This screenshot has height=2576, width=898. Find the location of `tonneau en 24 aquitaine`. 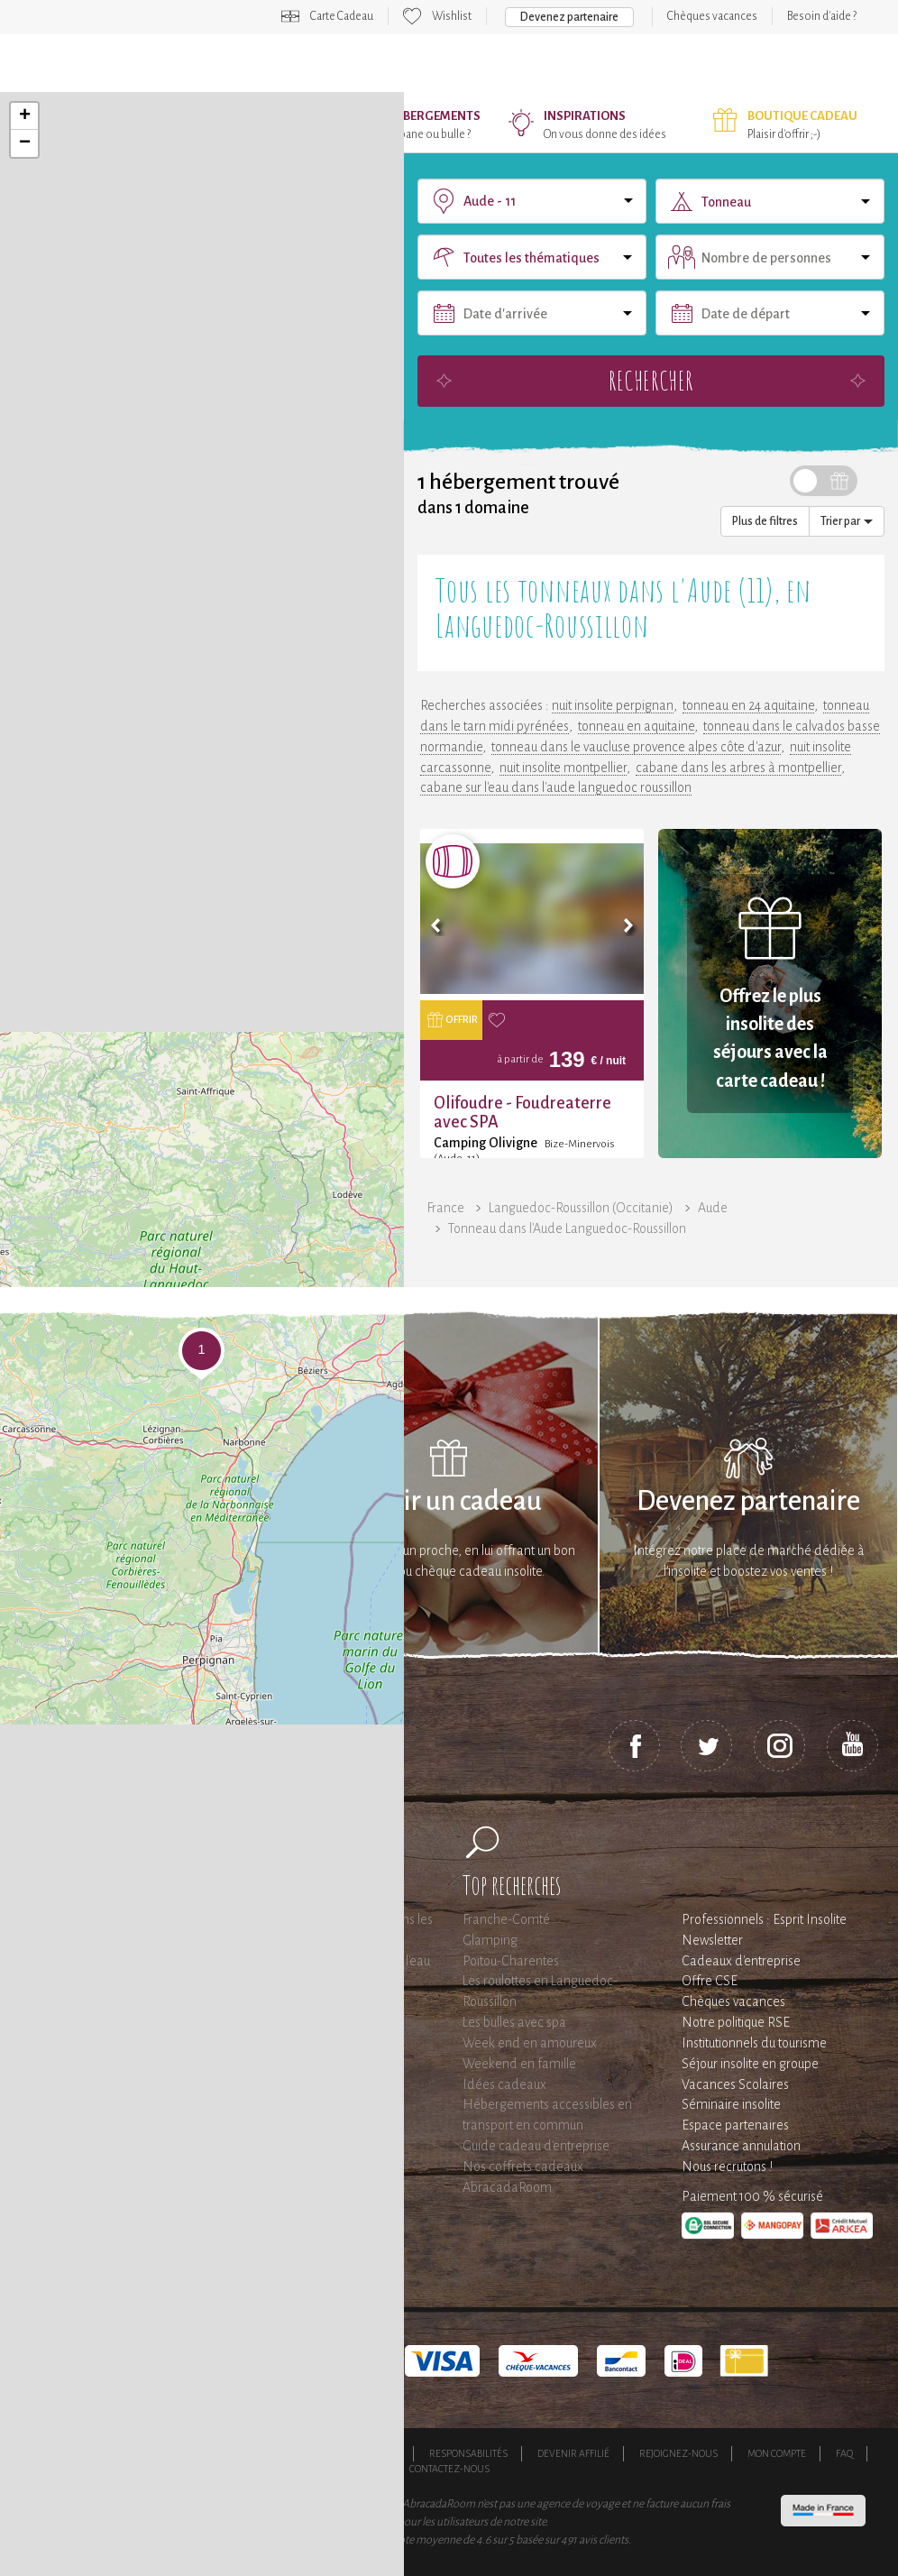

tonneau en 24 aquitaine is located at coordinates (748, 705).